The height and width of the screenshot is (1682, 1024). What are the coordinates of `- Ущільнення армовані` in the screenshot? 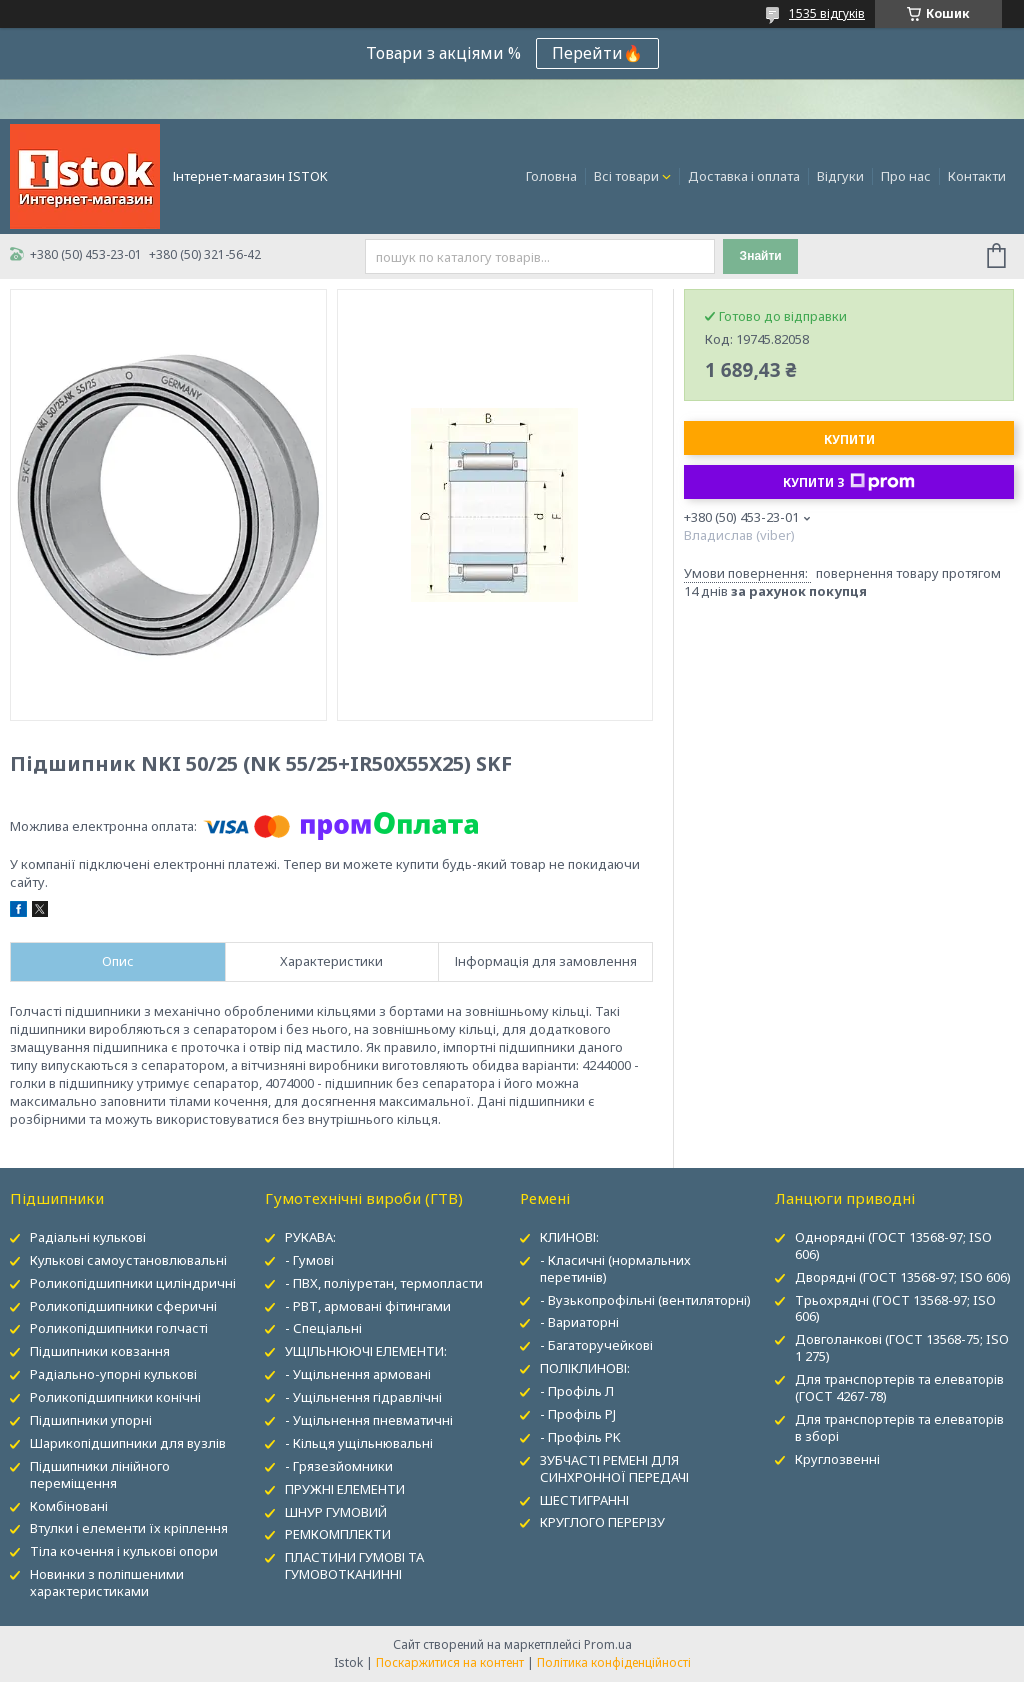 It's located at (358, 1374).